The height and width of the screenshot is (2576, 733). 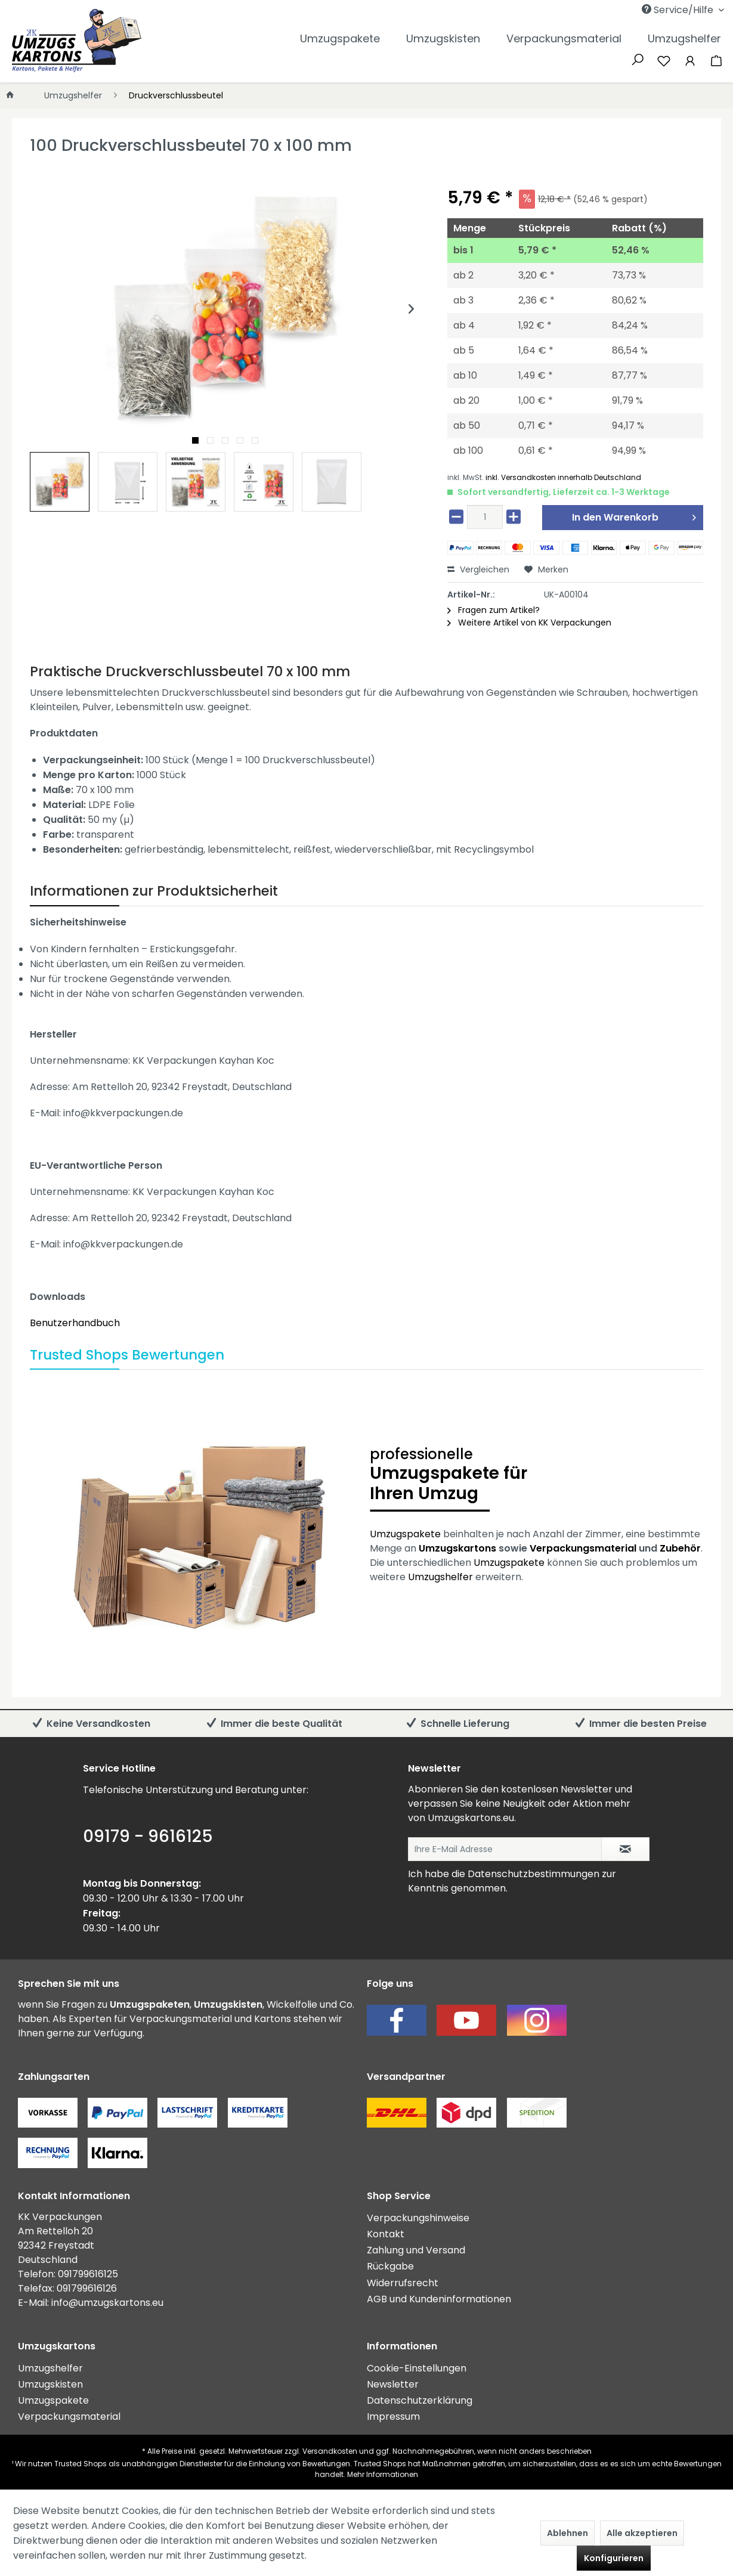 What do you see at coordinates (393, 2384) in the screenshot?
I see `Newsletter` at bounding box center [393, 2384].